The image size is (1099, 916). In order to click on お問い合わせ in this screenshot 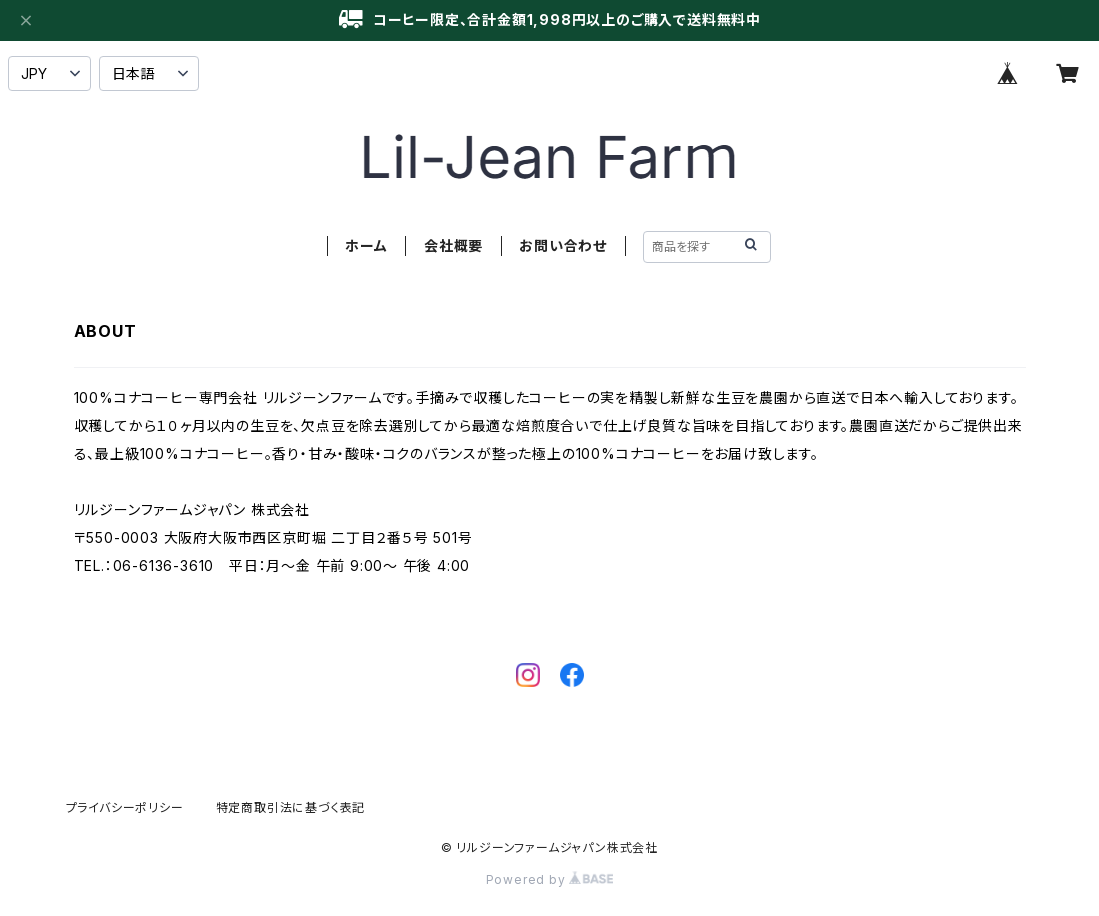, I will do `click(563, 245)`.